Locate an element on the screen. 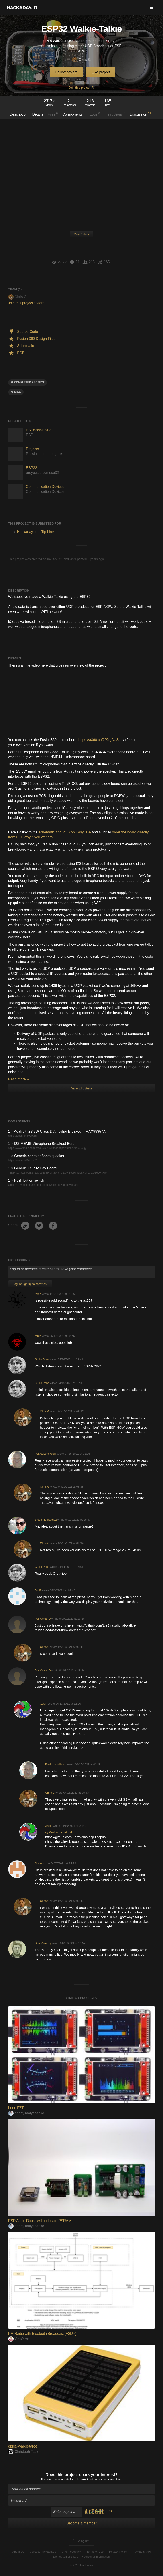 This screenshot has width=163, height=2576. View all details is located at coordinates (81, 1088).